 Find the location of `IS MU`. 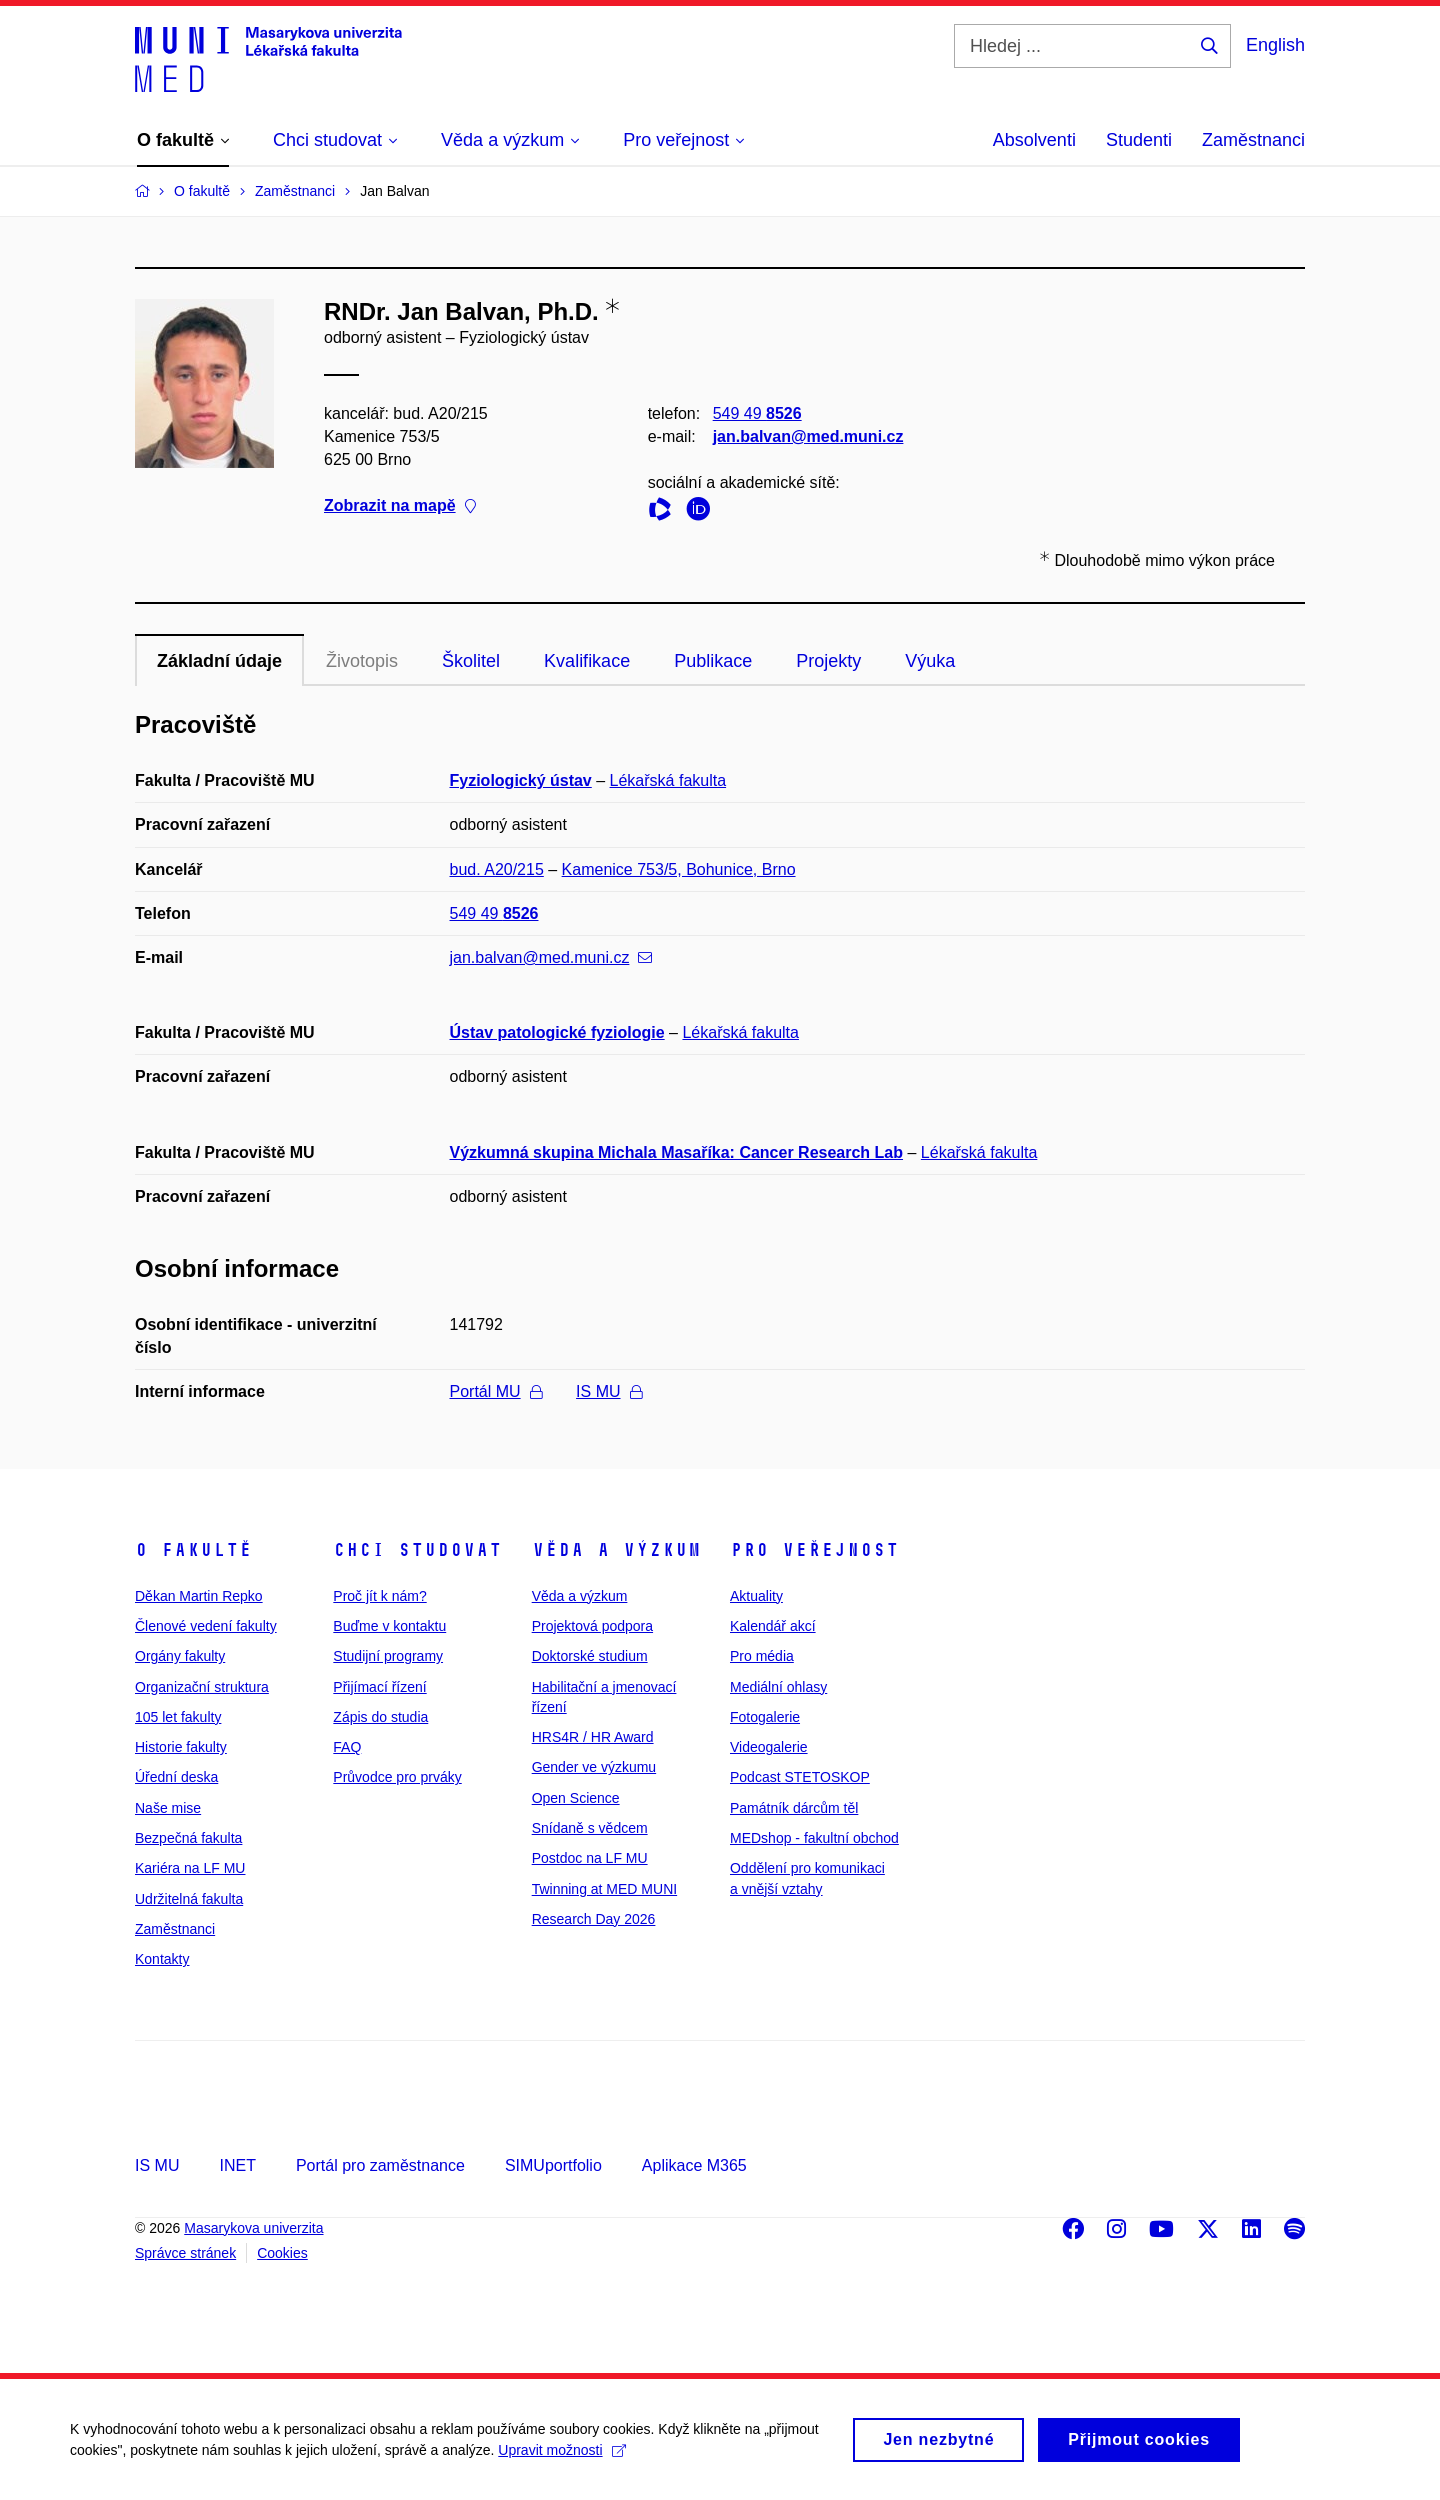

IS MU is located at coordinates (608, 1391).